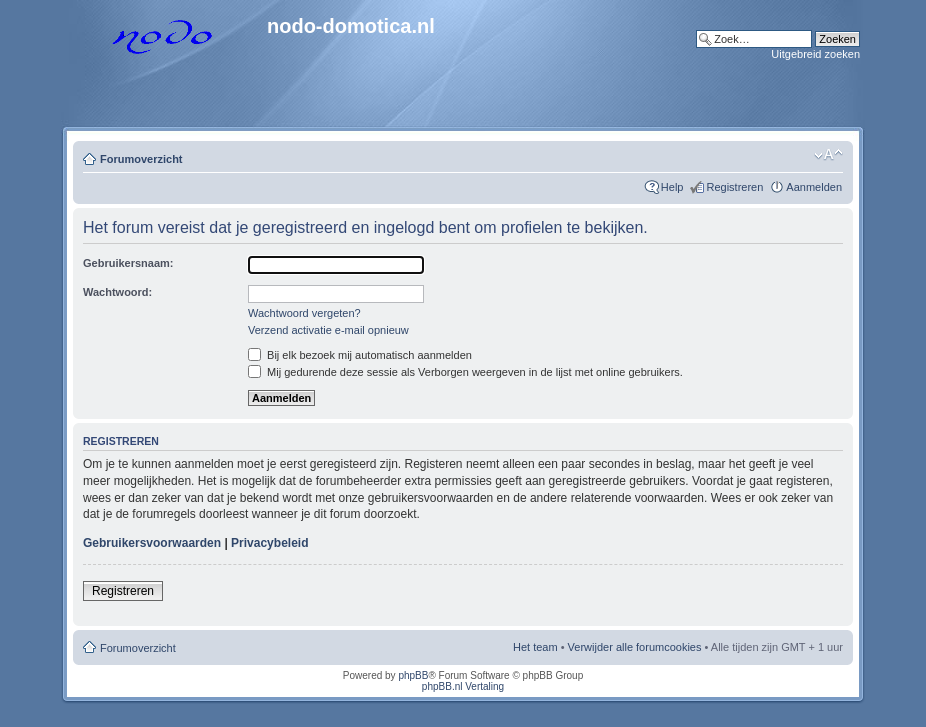 The height and width of the screenshot is (727, 926). What do you see at coordinates (413, 675) in the screenshot?
I see `phpBB` at bounding box center [413, 675].